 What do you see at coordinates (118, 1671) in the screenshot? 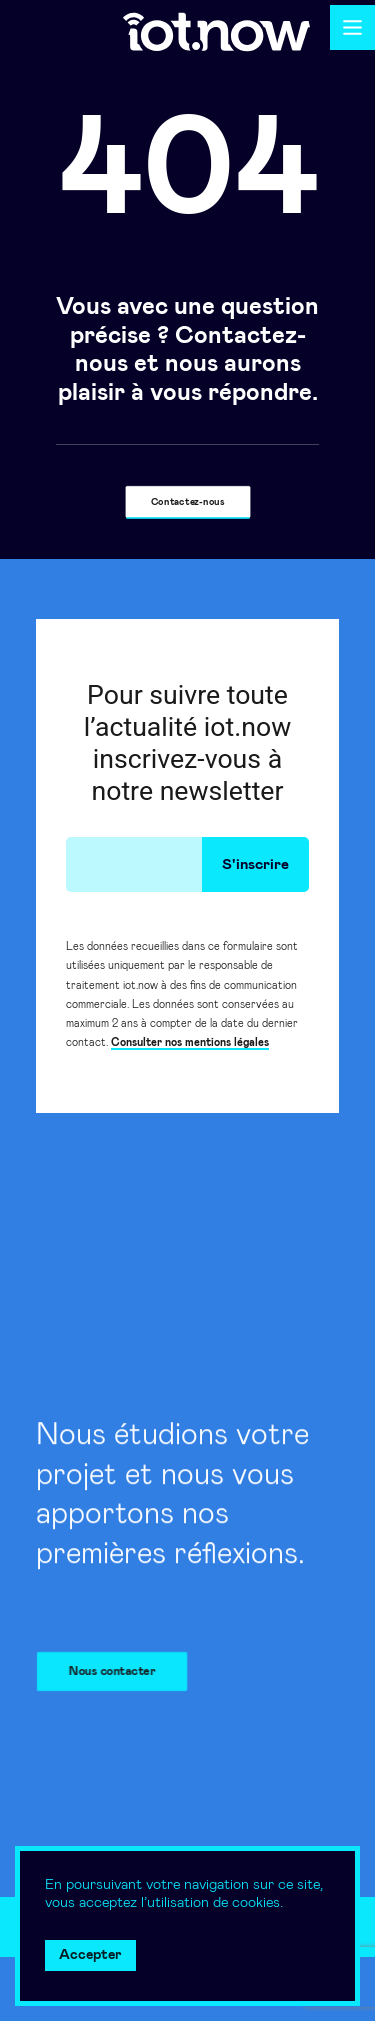
I see `Nous contacter [button]` at bounding box center [118, 1671].